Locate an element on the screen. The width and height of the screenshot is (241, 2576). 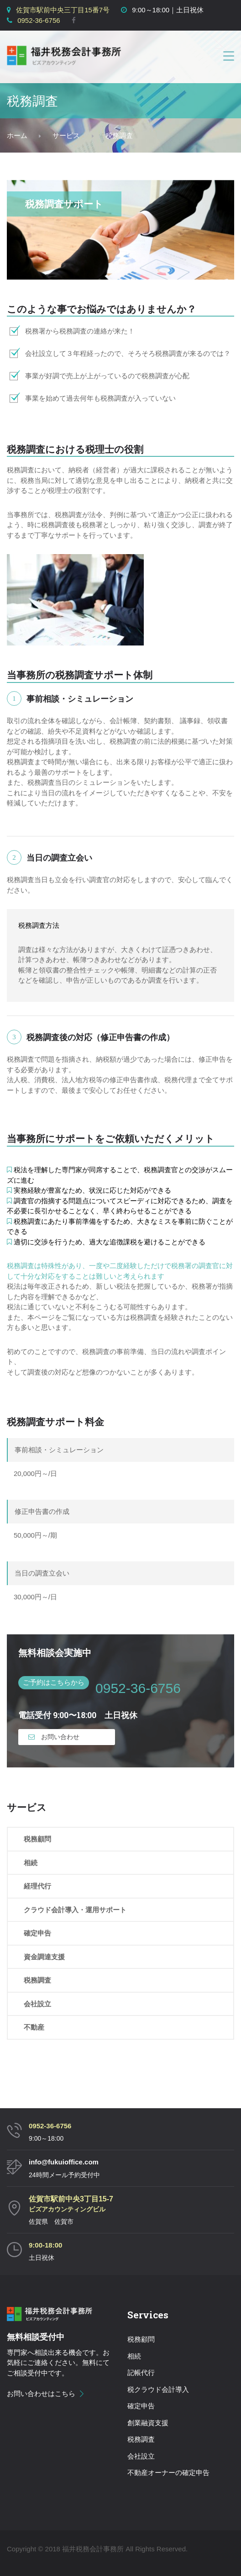
会社設立 is located at coordinates (37, 2004).